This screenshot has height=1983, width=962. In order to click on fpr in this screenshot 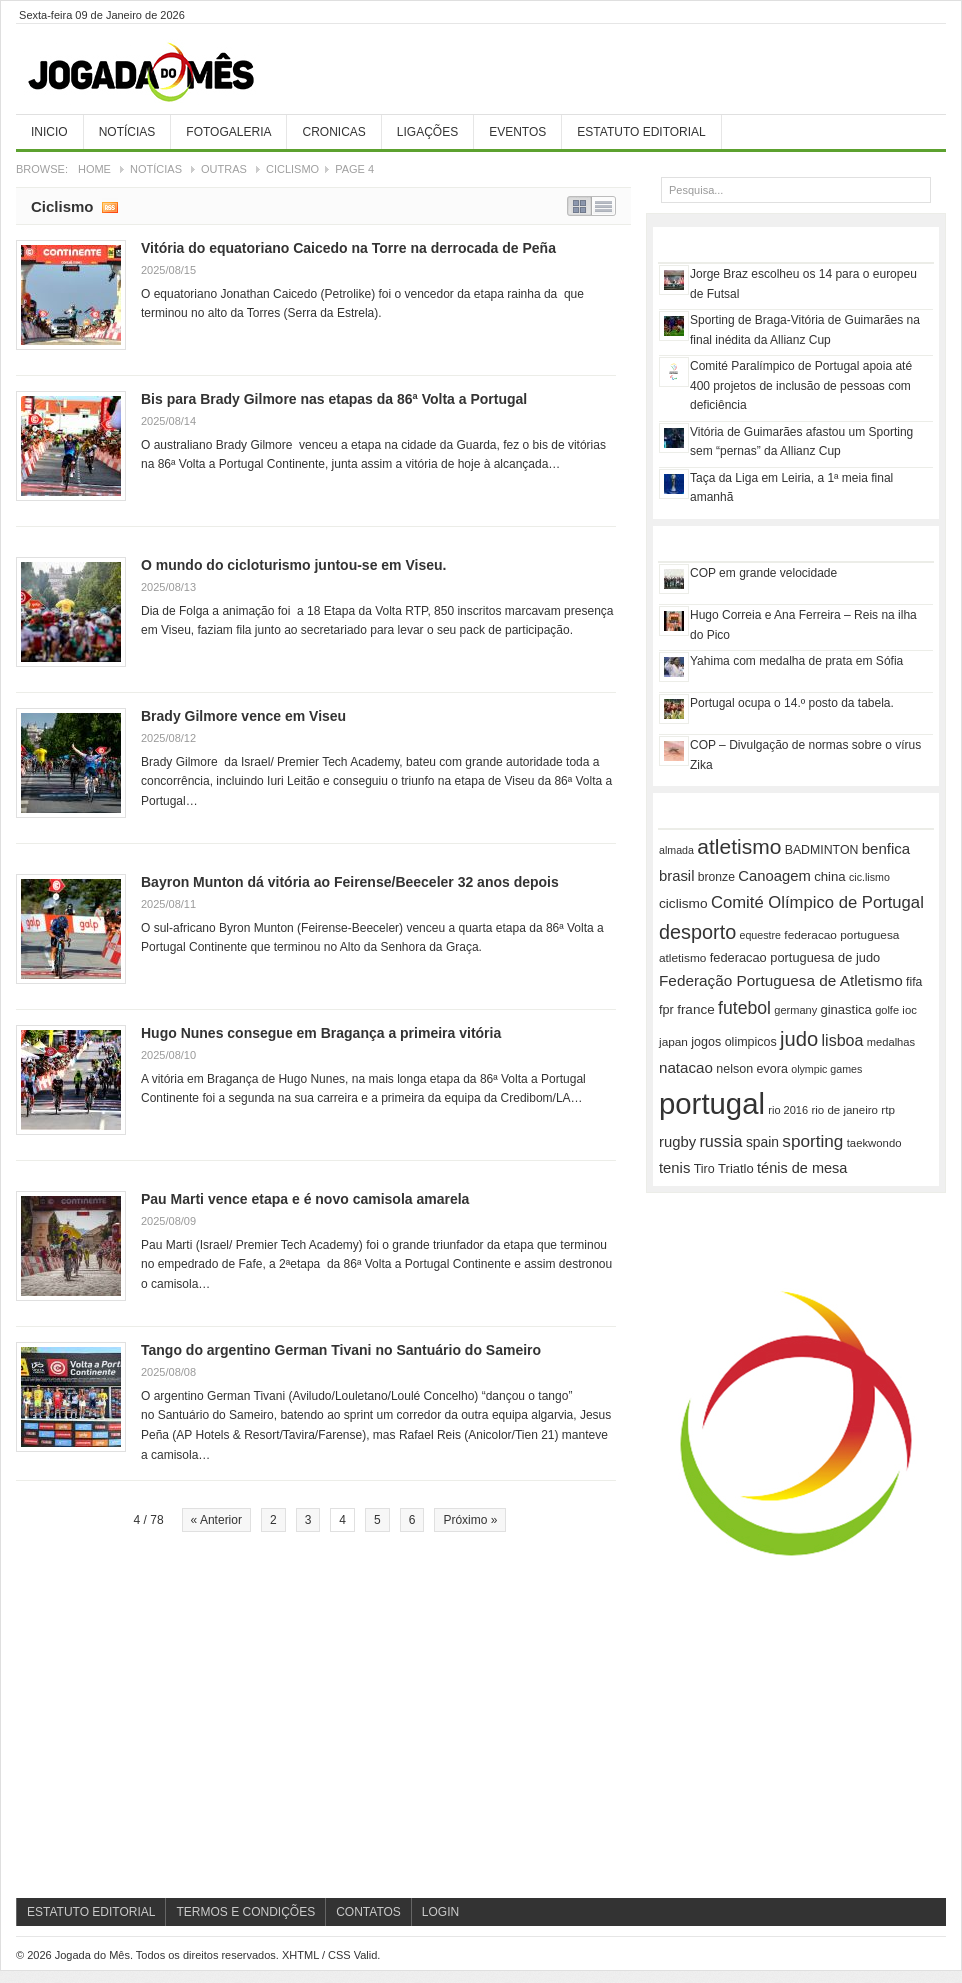, I will do `click(666, 1010)`.